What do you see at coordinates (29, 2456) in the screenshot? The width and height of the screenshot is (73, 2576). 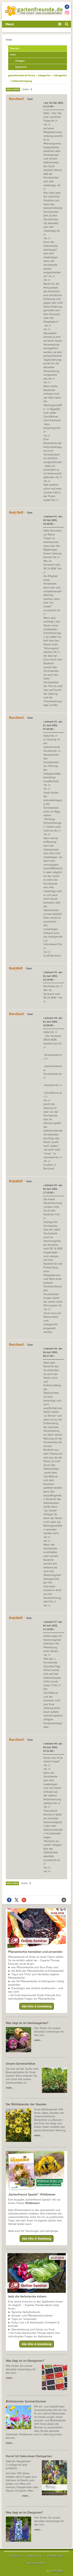 I see `Hurra! Ich habe einen Kleingarten.` at bounding box center [29, 2456].